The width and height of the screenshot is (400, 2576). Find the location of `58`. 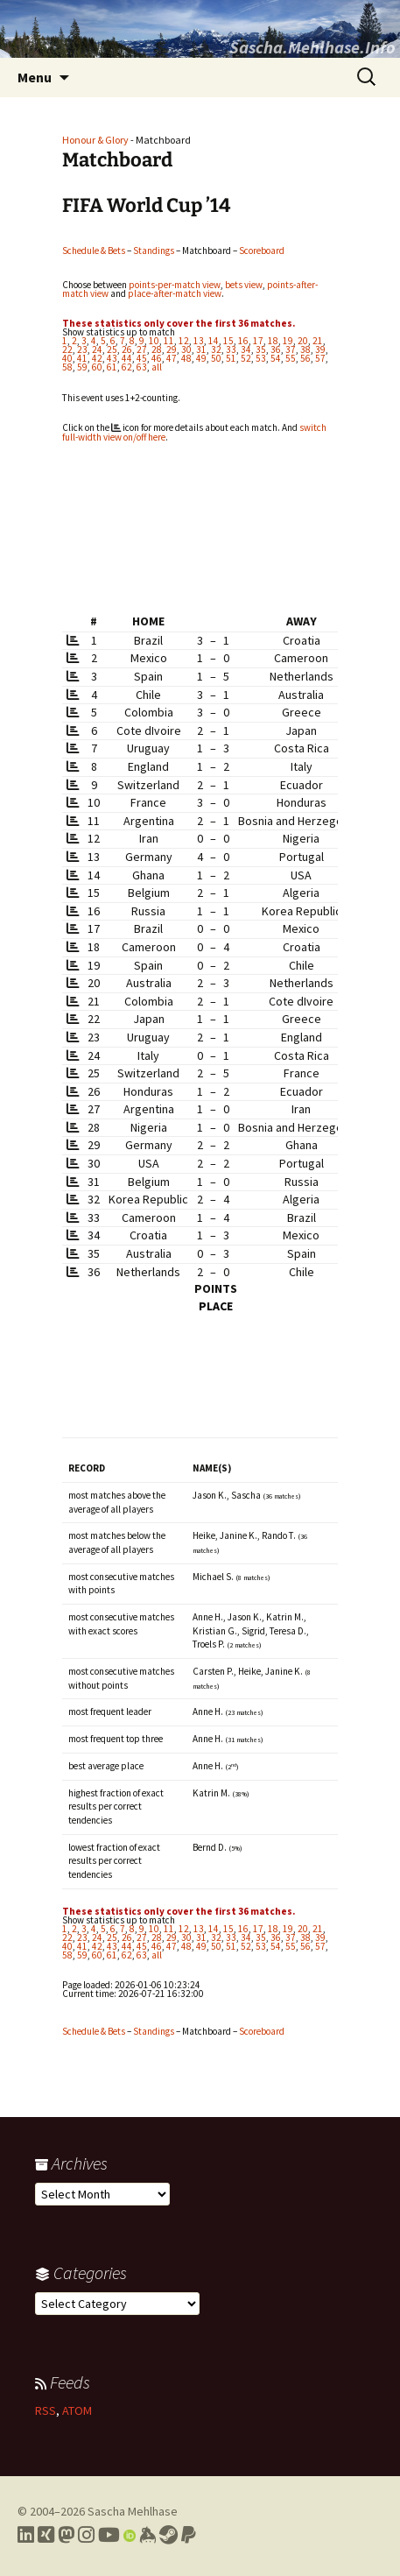

58 is located at coordinates (67, 367).